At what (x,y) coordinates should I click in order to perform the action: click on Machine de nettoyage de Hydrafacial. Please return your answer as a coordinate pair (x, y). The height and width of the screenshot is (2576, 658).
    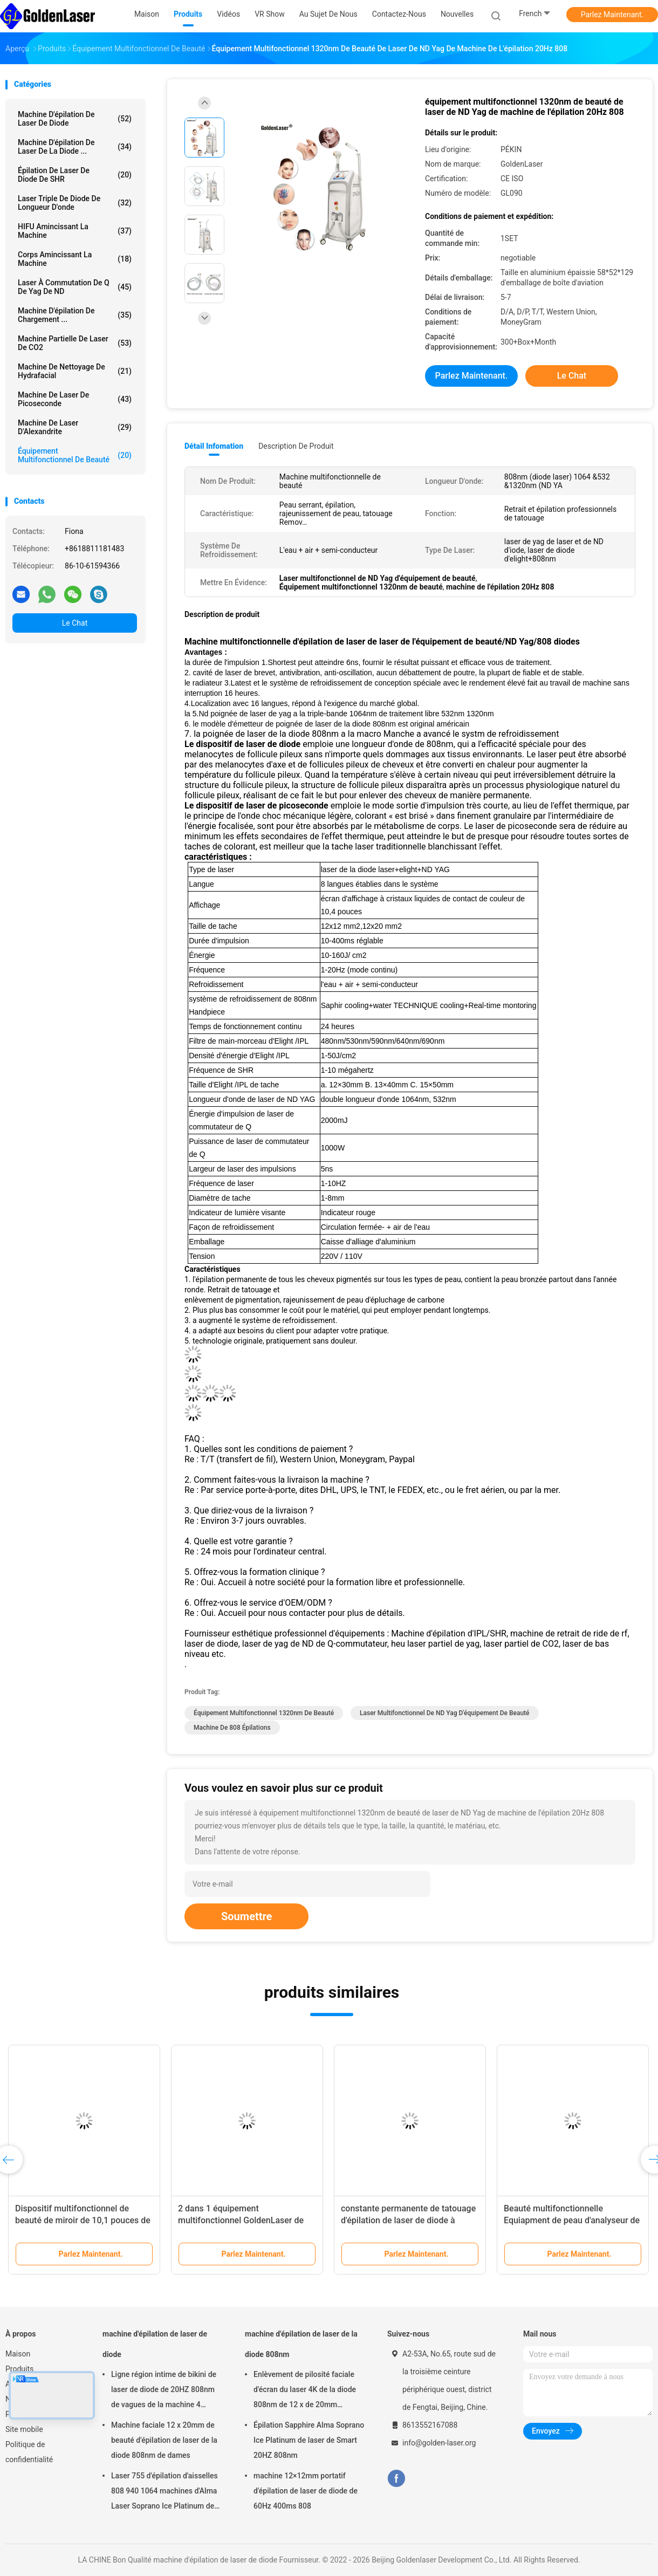
    Looking at the image, I should click on (75, 371).